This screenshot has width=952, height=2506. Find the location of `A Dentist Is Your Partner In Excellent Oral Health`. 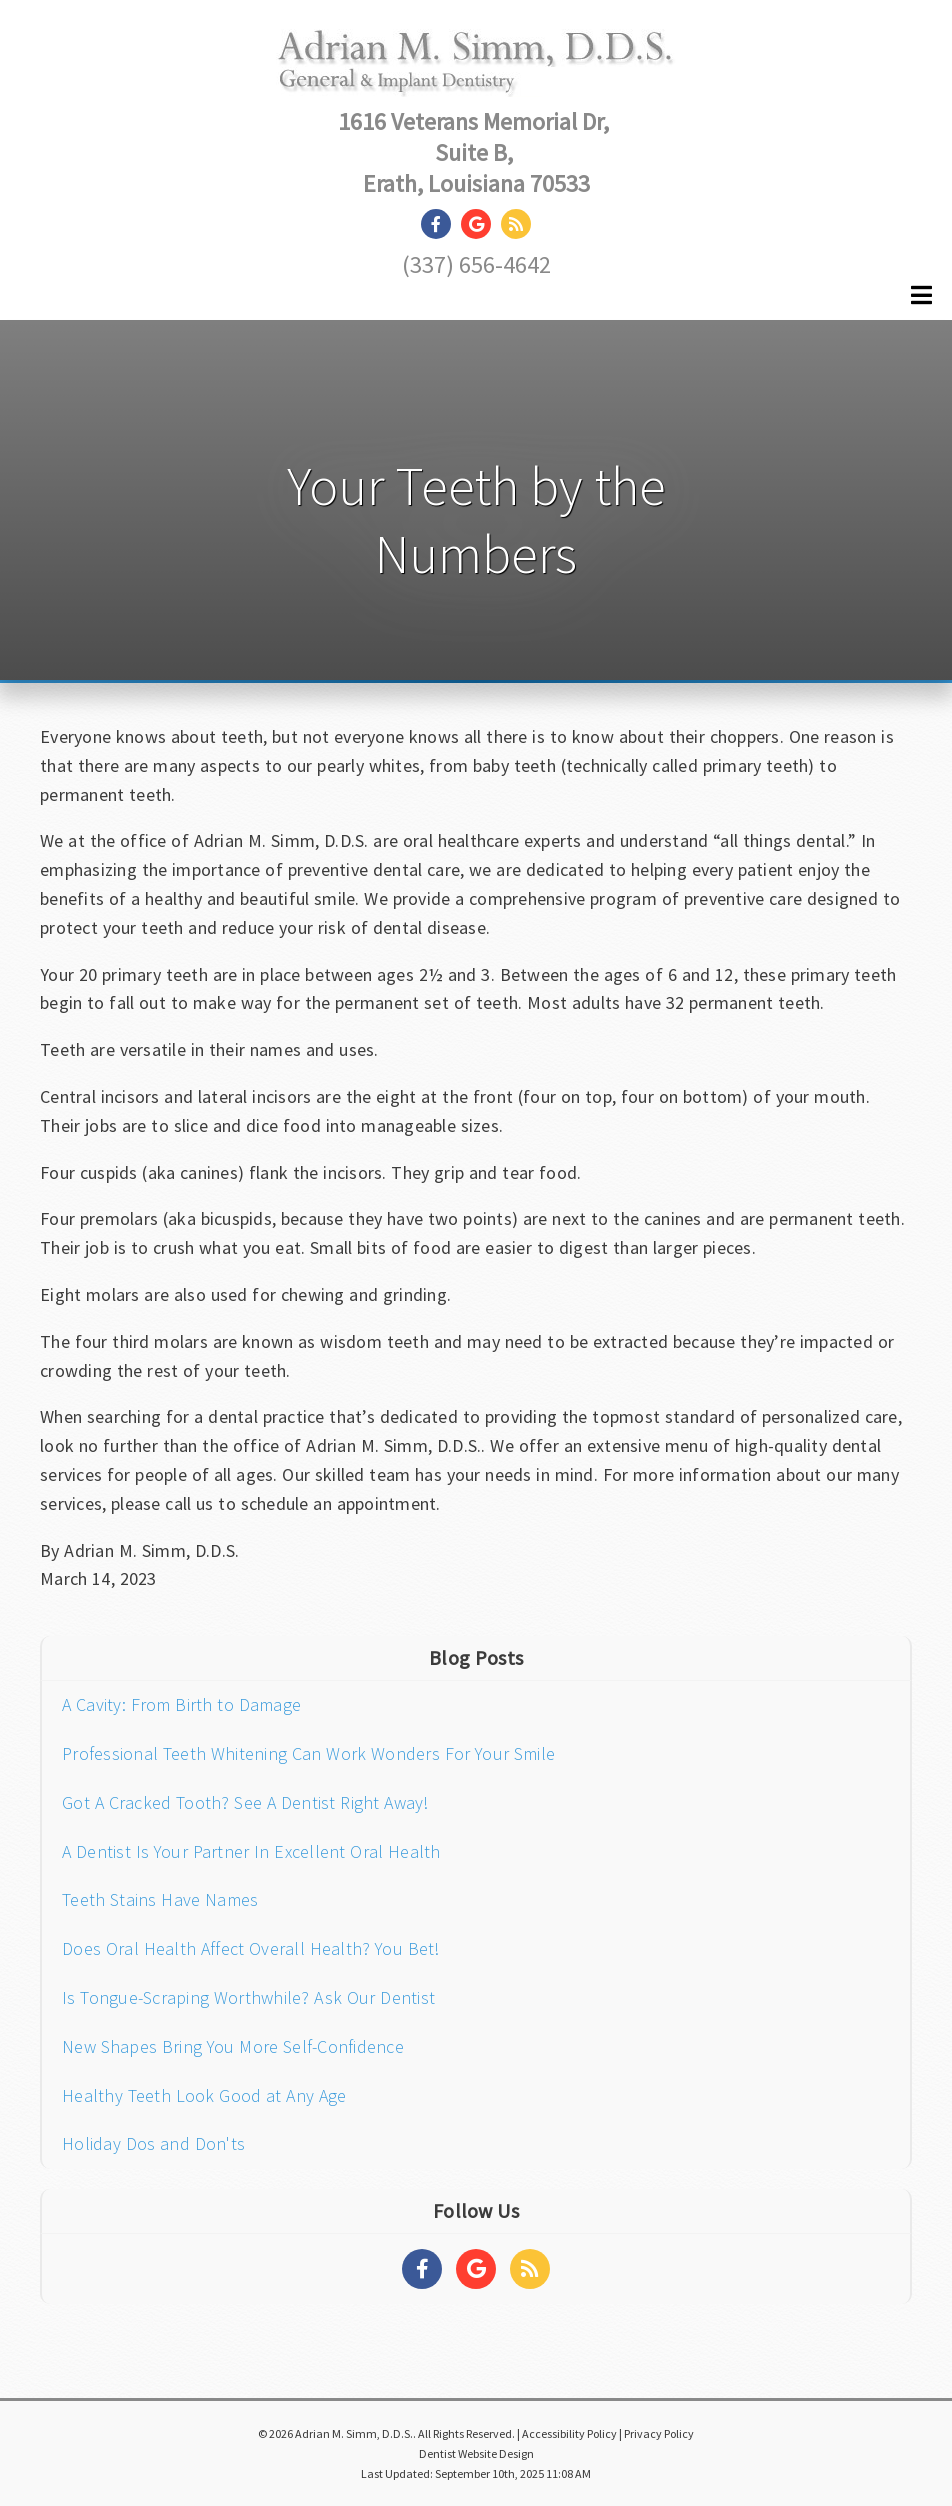

A Dentist Is Your Partner In Excellent Oral Health is located at coordinates (251, 1851).